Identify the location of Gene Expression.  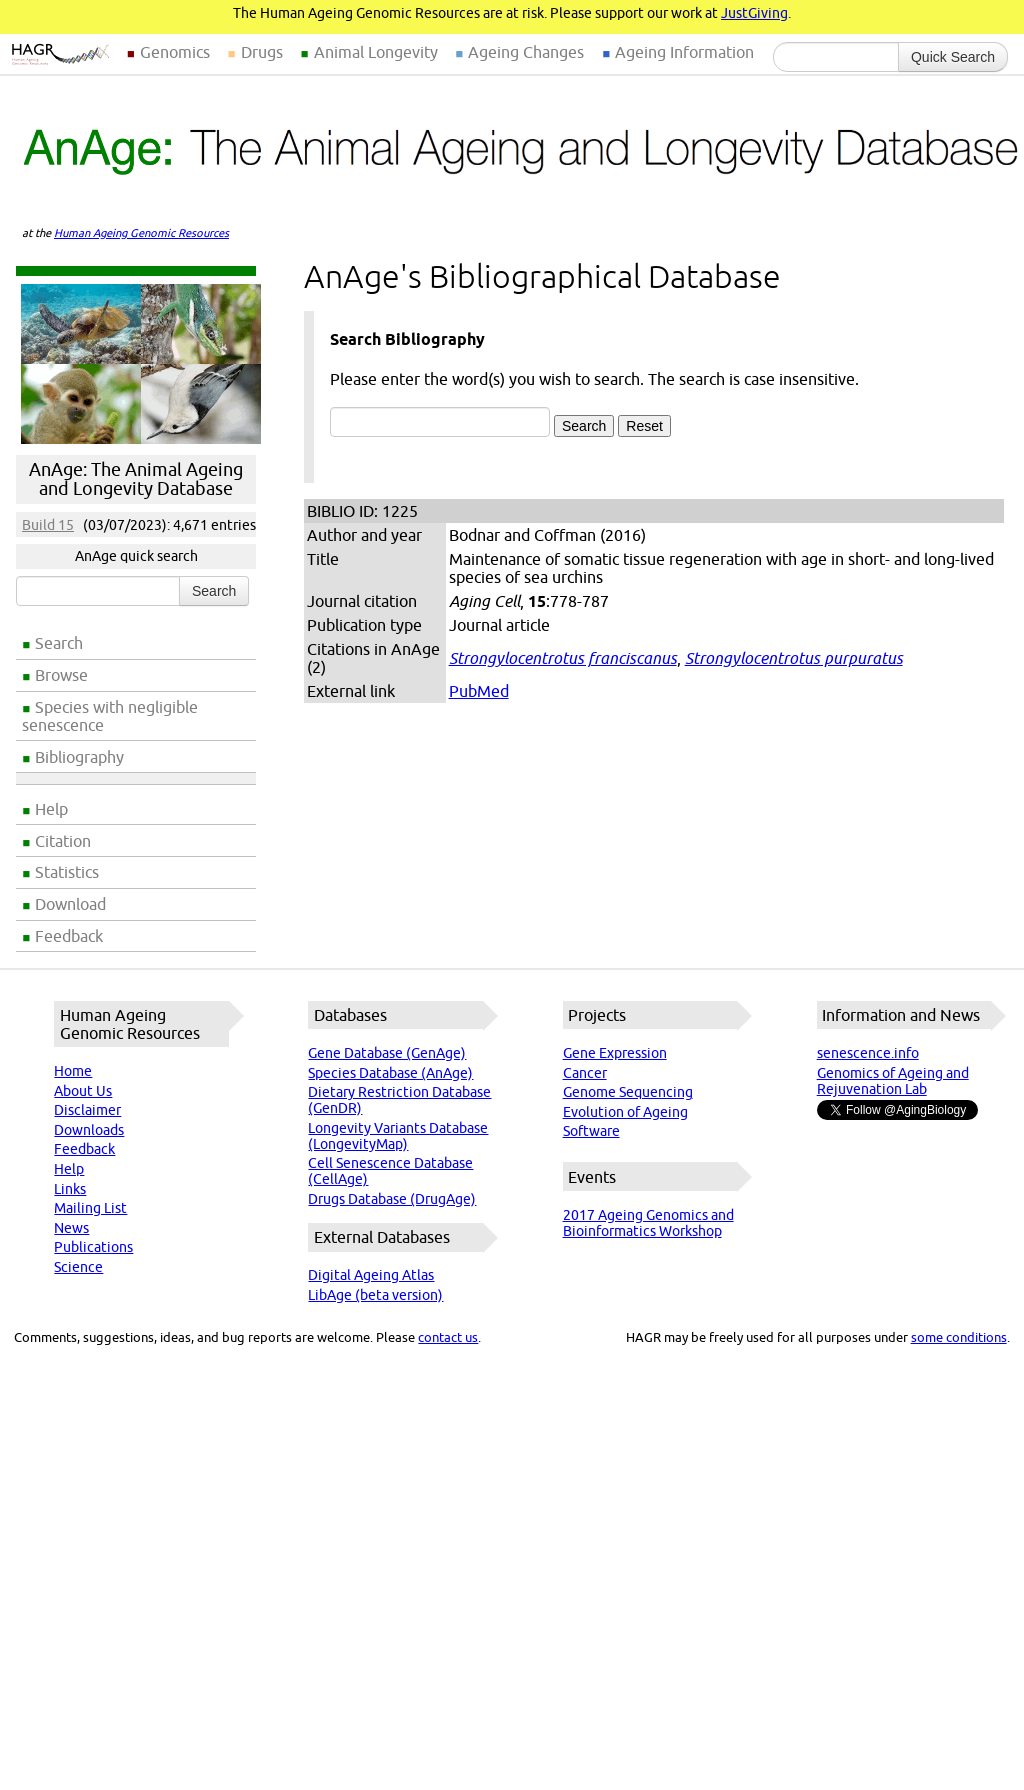
(615, 1053).